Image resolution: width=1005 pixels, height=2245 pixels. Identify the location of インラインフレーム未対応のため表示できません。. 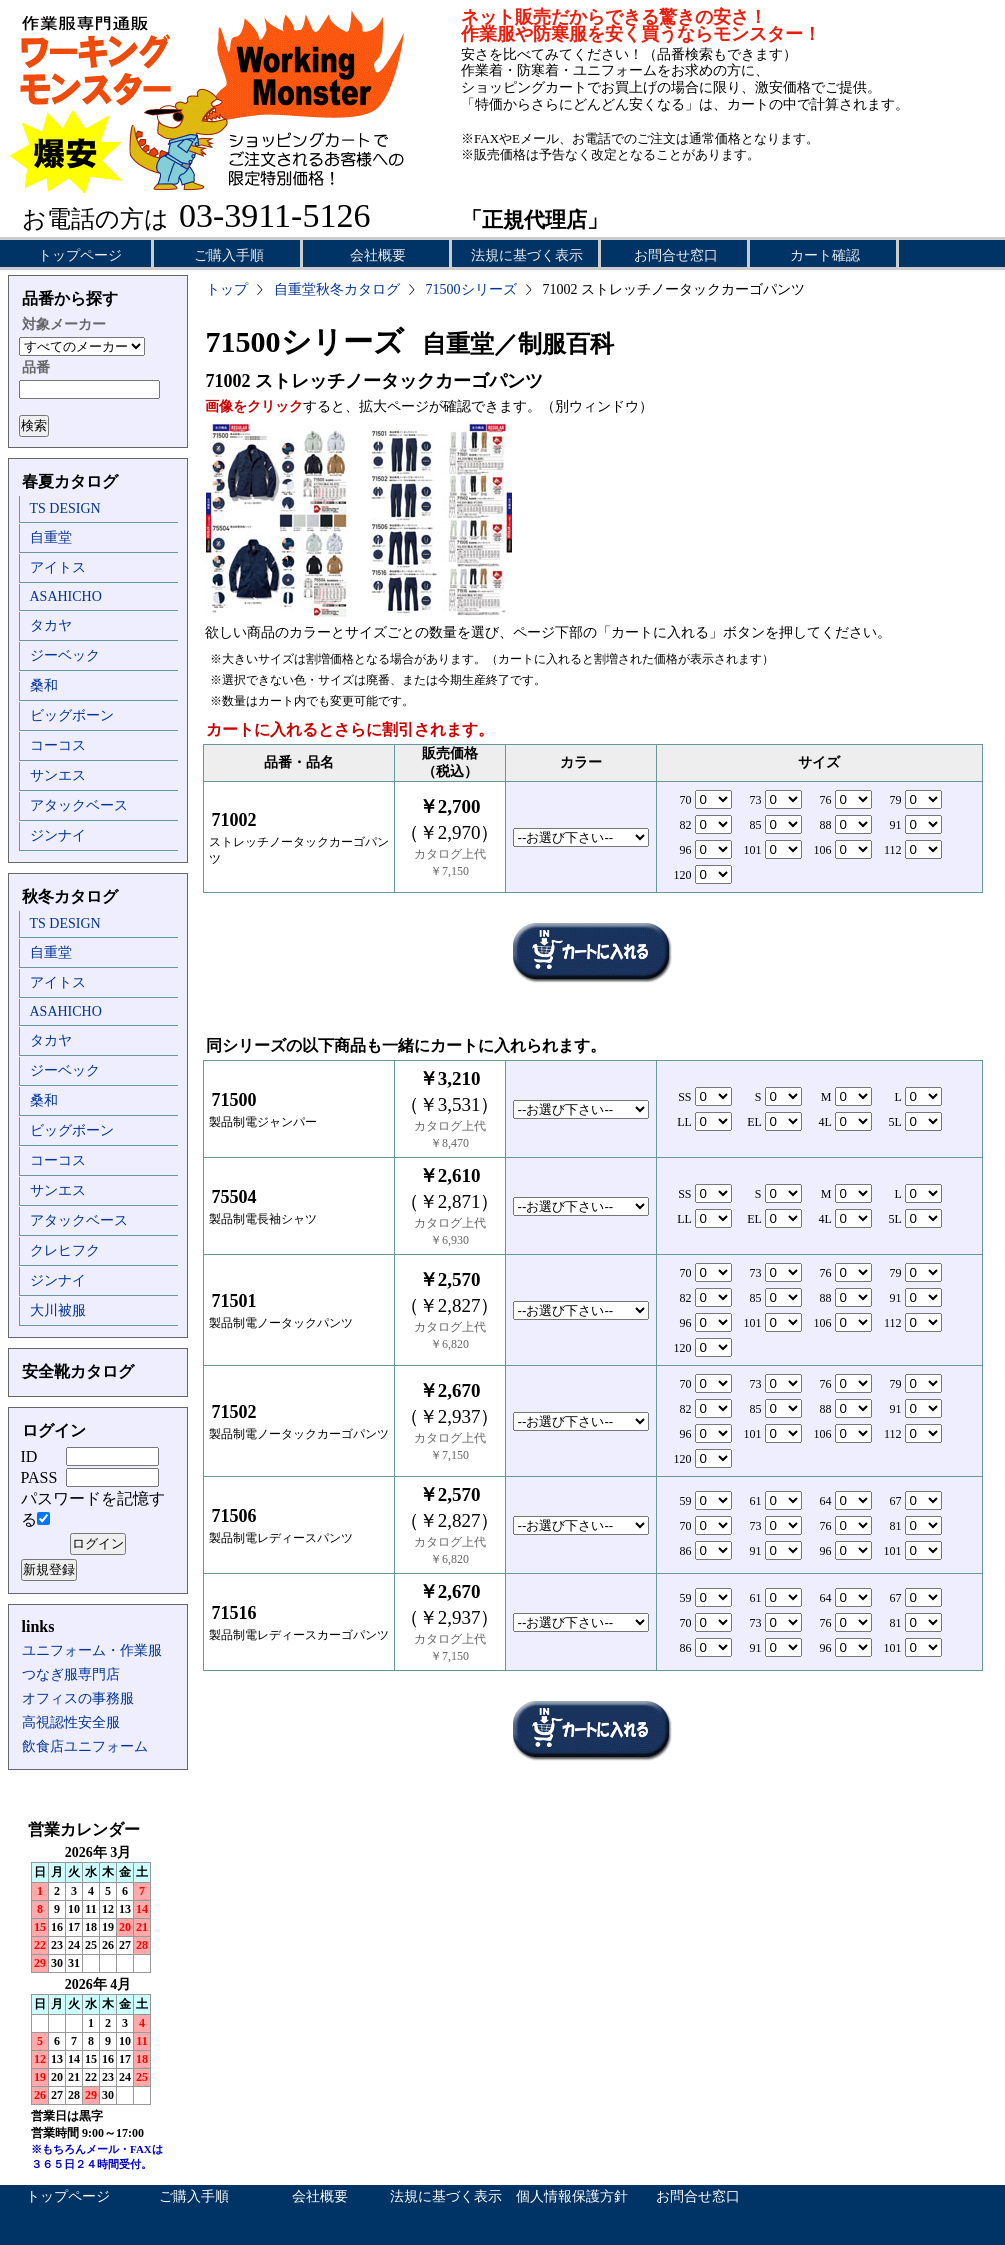
(98, 2000).